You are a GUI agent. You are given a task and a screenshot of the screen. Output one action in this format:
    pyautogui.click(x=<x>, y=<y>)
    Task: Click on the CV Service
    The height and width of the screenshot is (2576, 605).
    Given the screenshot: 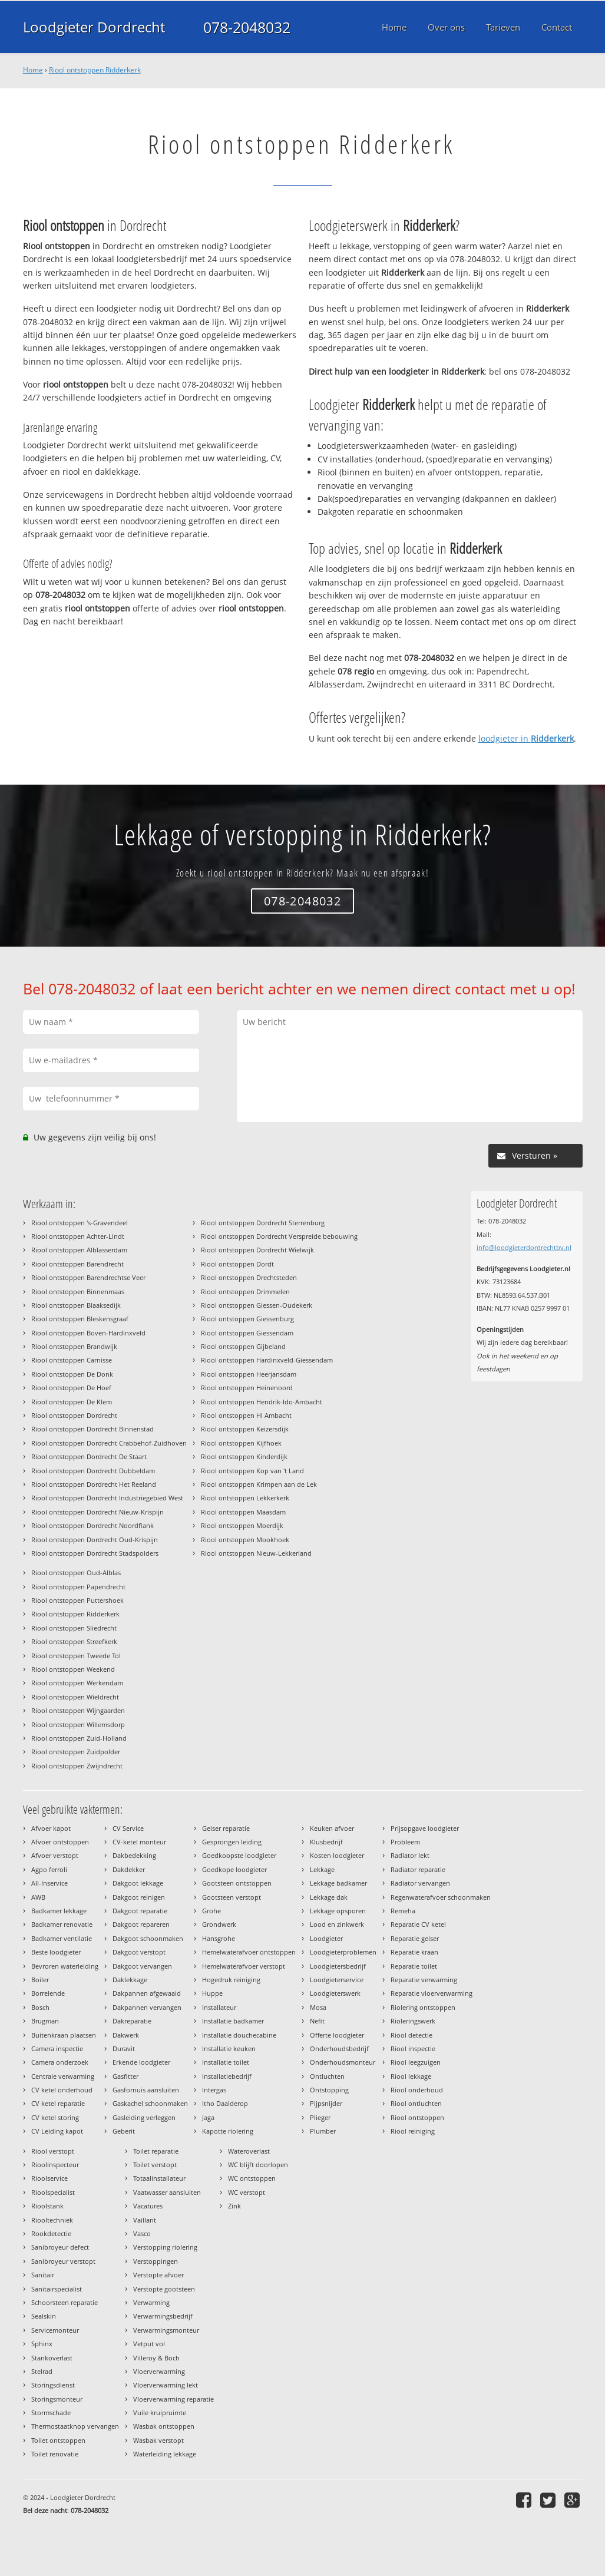 What is the action you would take?
    pyautogui.click(x=128, y=1828)
    